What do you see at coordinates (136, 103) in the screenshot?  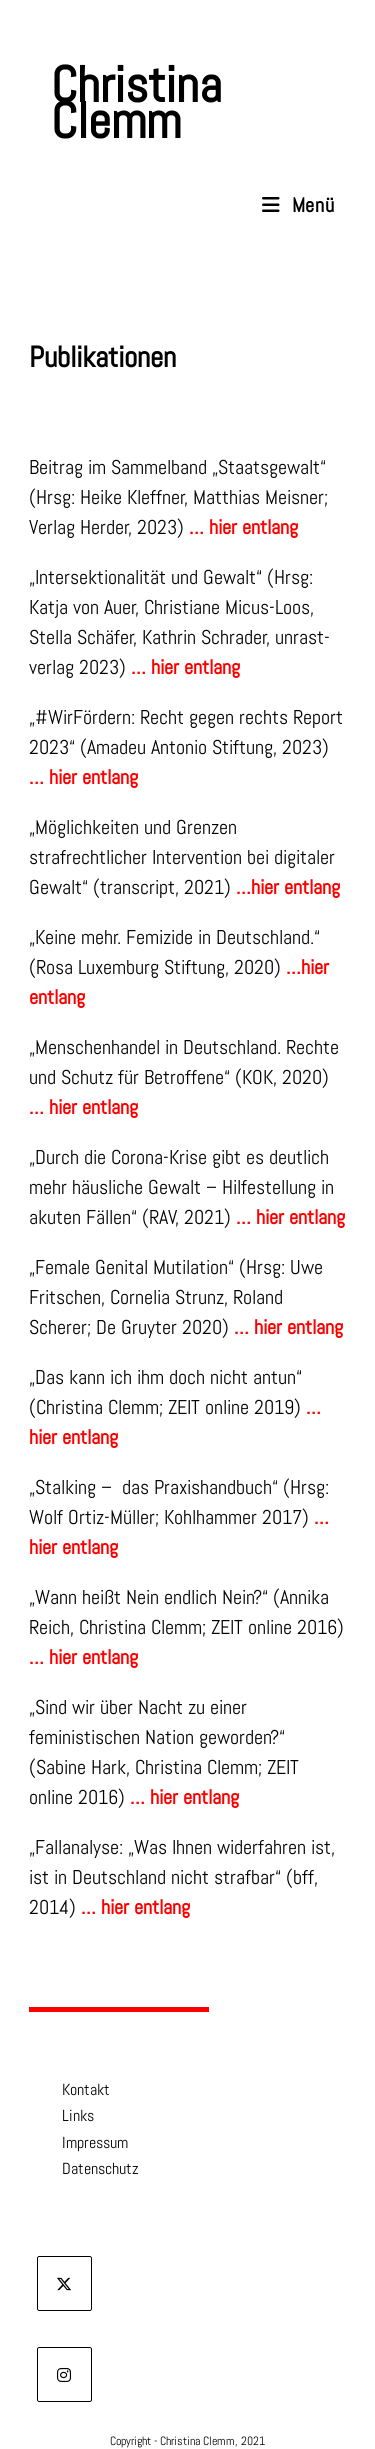 I see `Christina Clemm` at bounding box center [136, 103].